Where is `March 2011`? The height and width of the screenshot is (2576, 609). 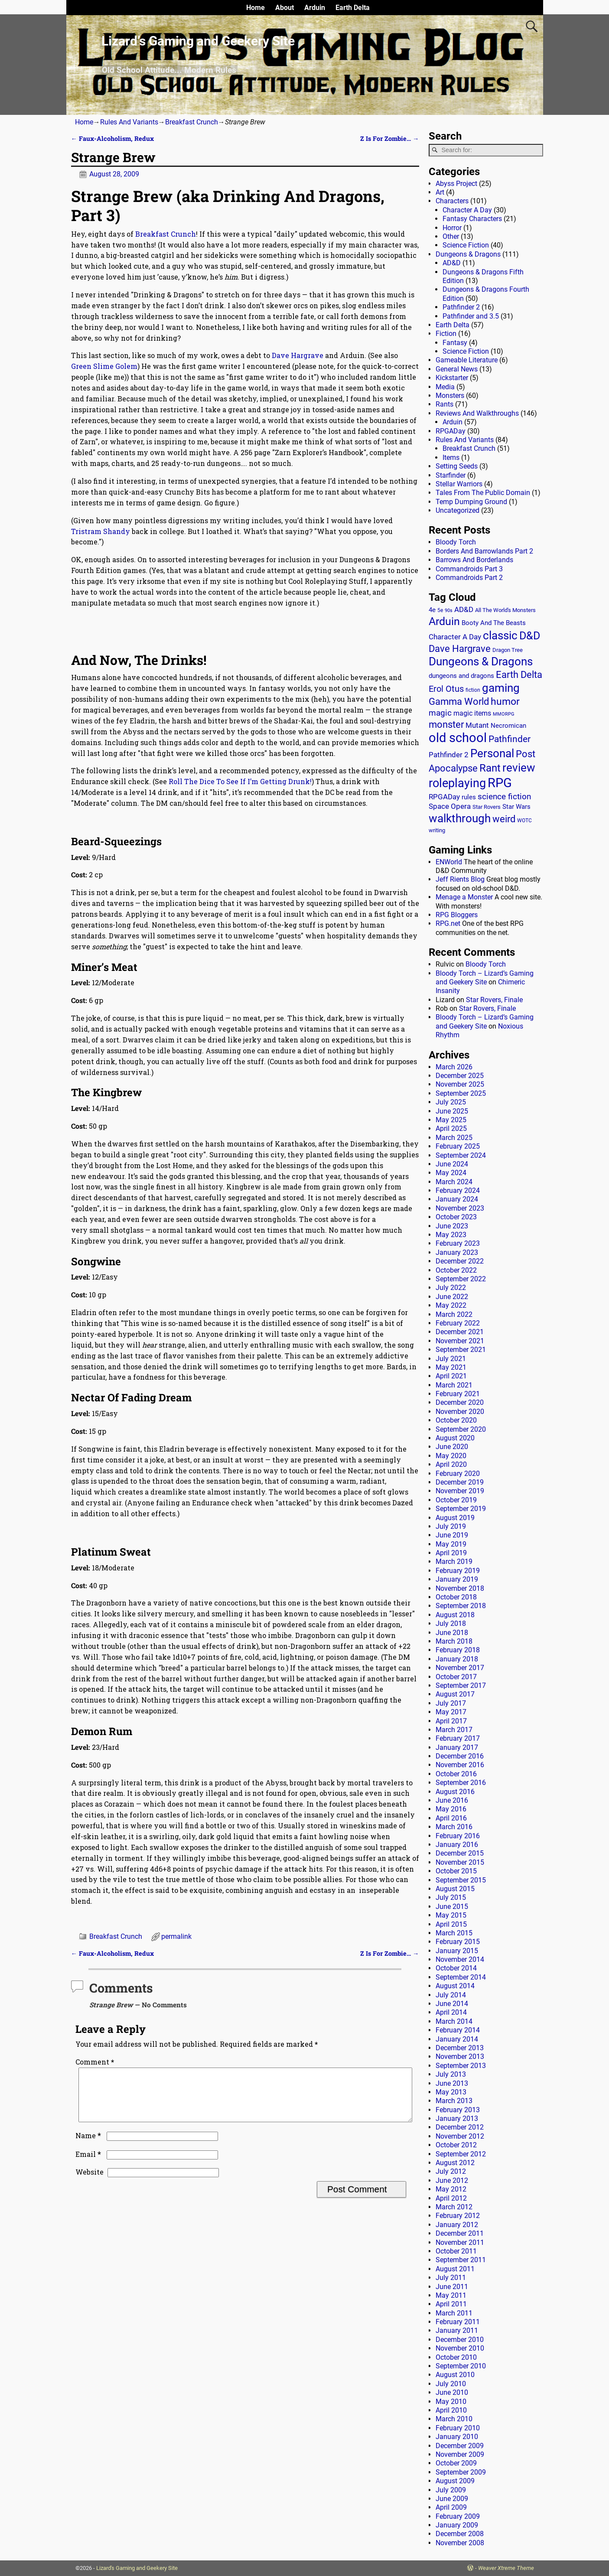
March 2011 is located at coordinates (454, 2313).